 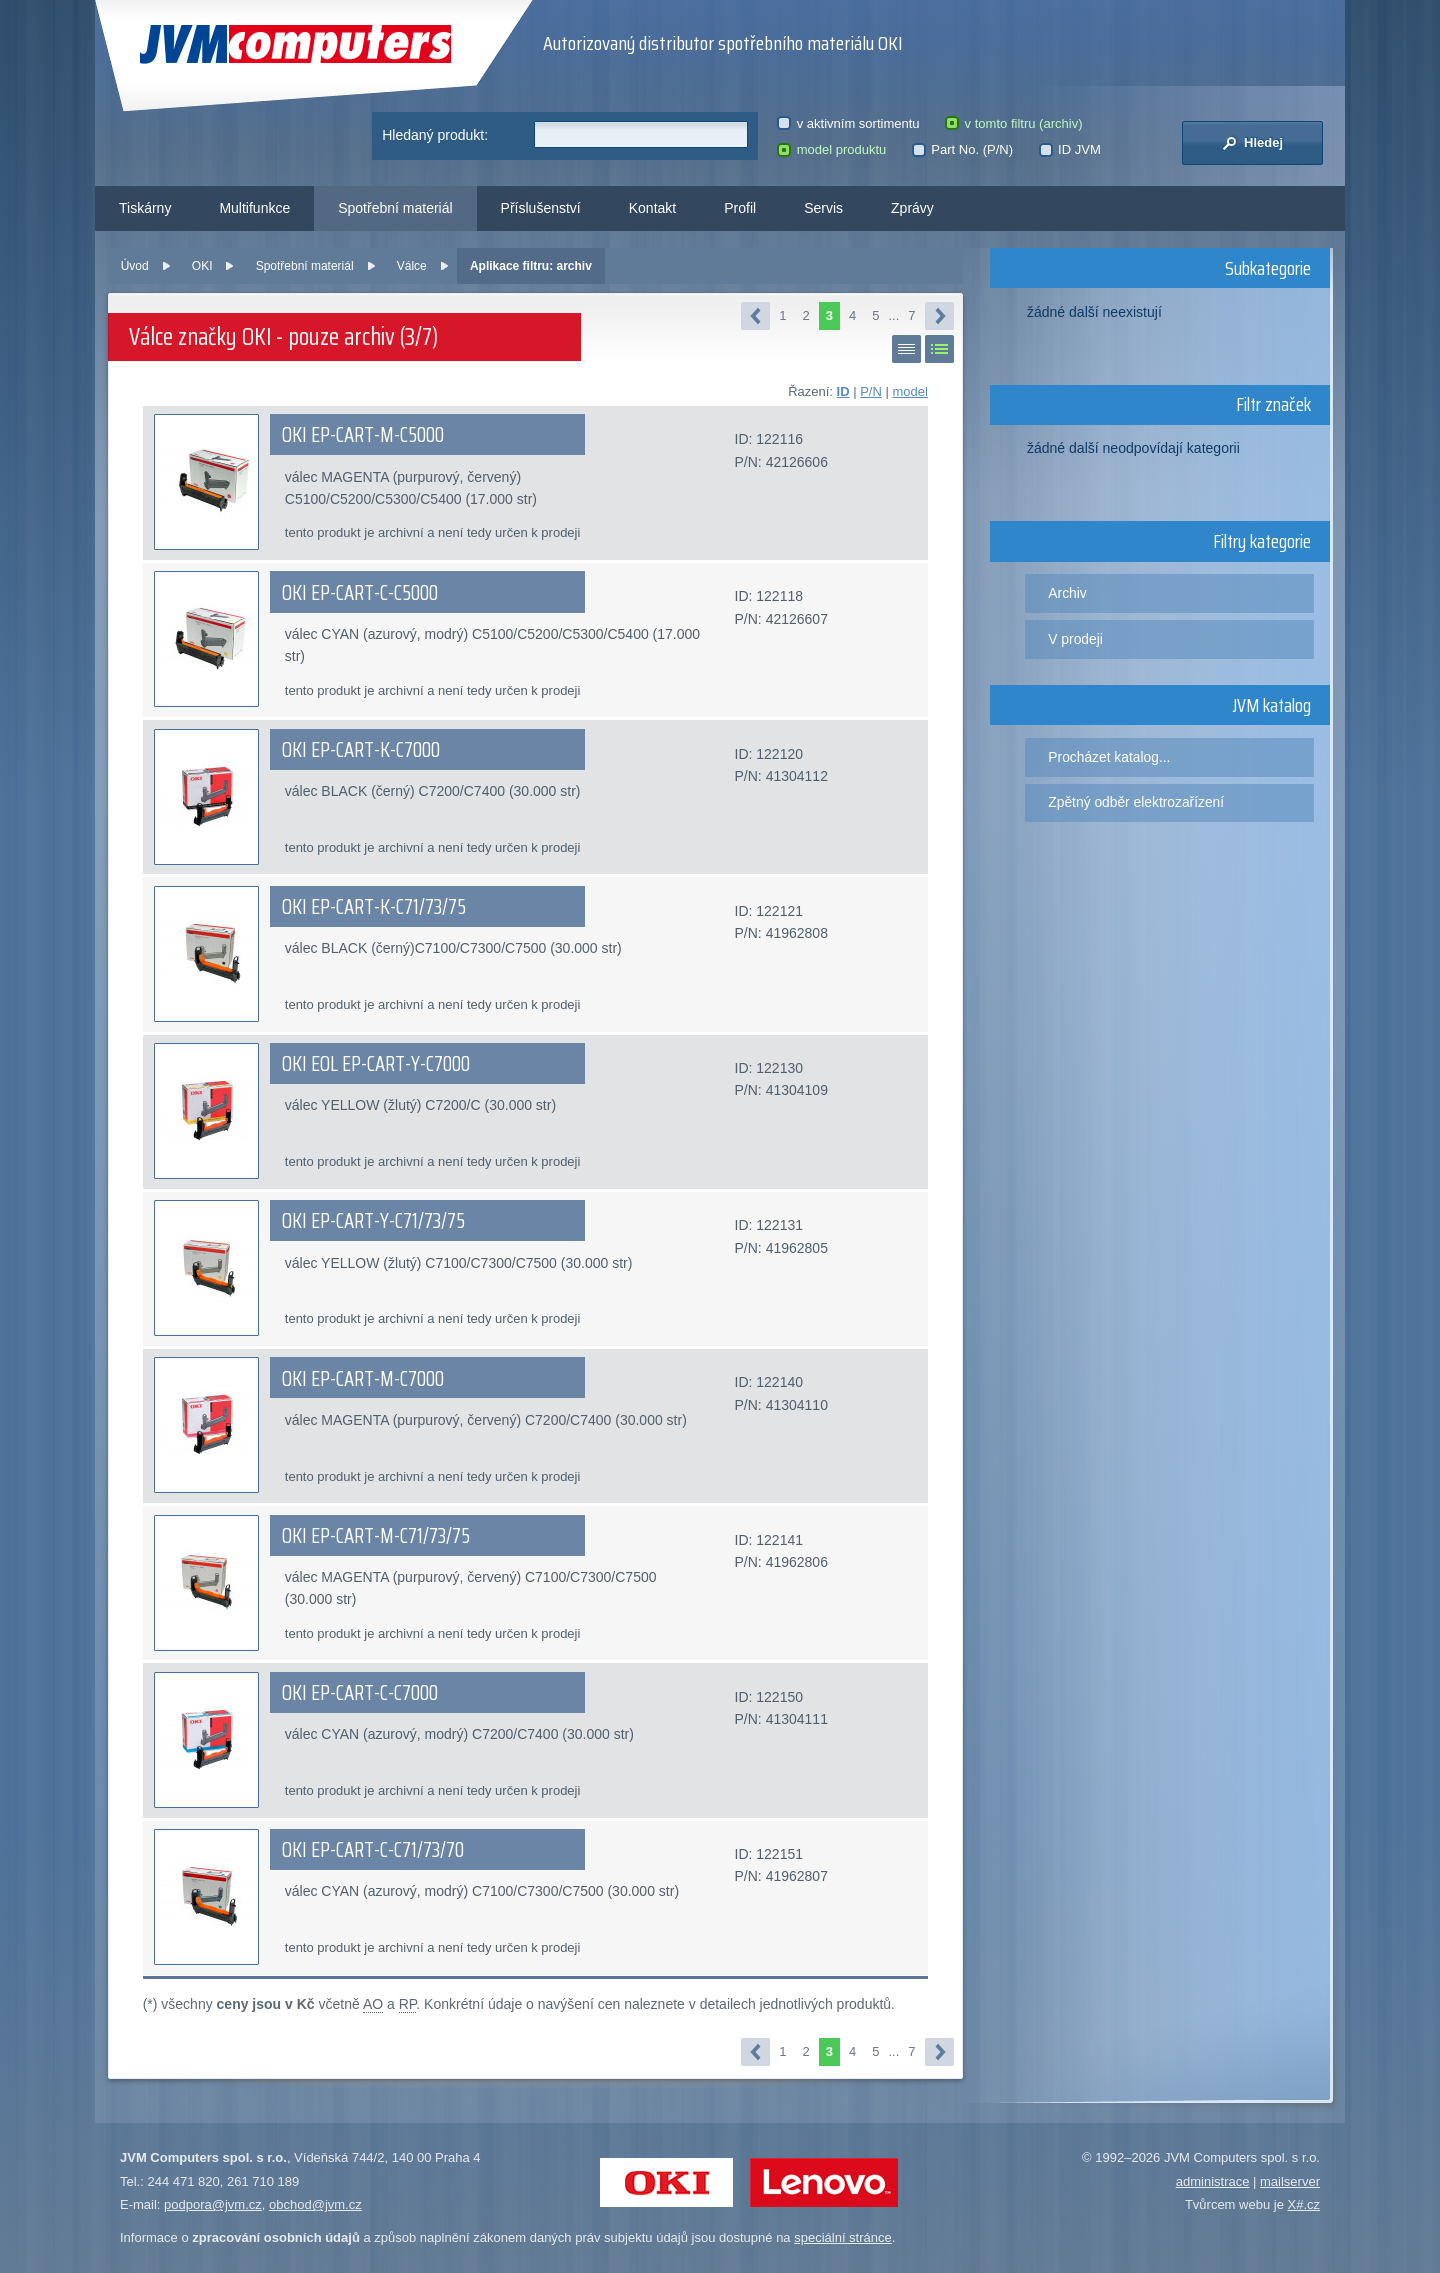 What do you see at coordinates (1213, 2181) in the screenshot?
I see `administrace` at bounding box center [1213, 2181].